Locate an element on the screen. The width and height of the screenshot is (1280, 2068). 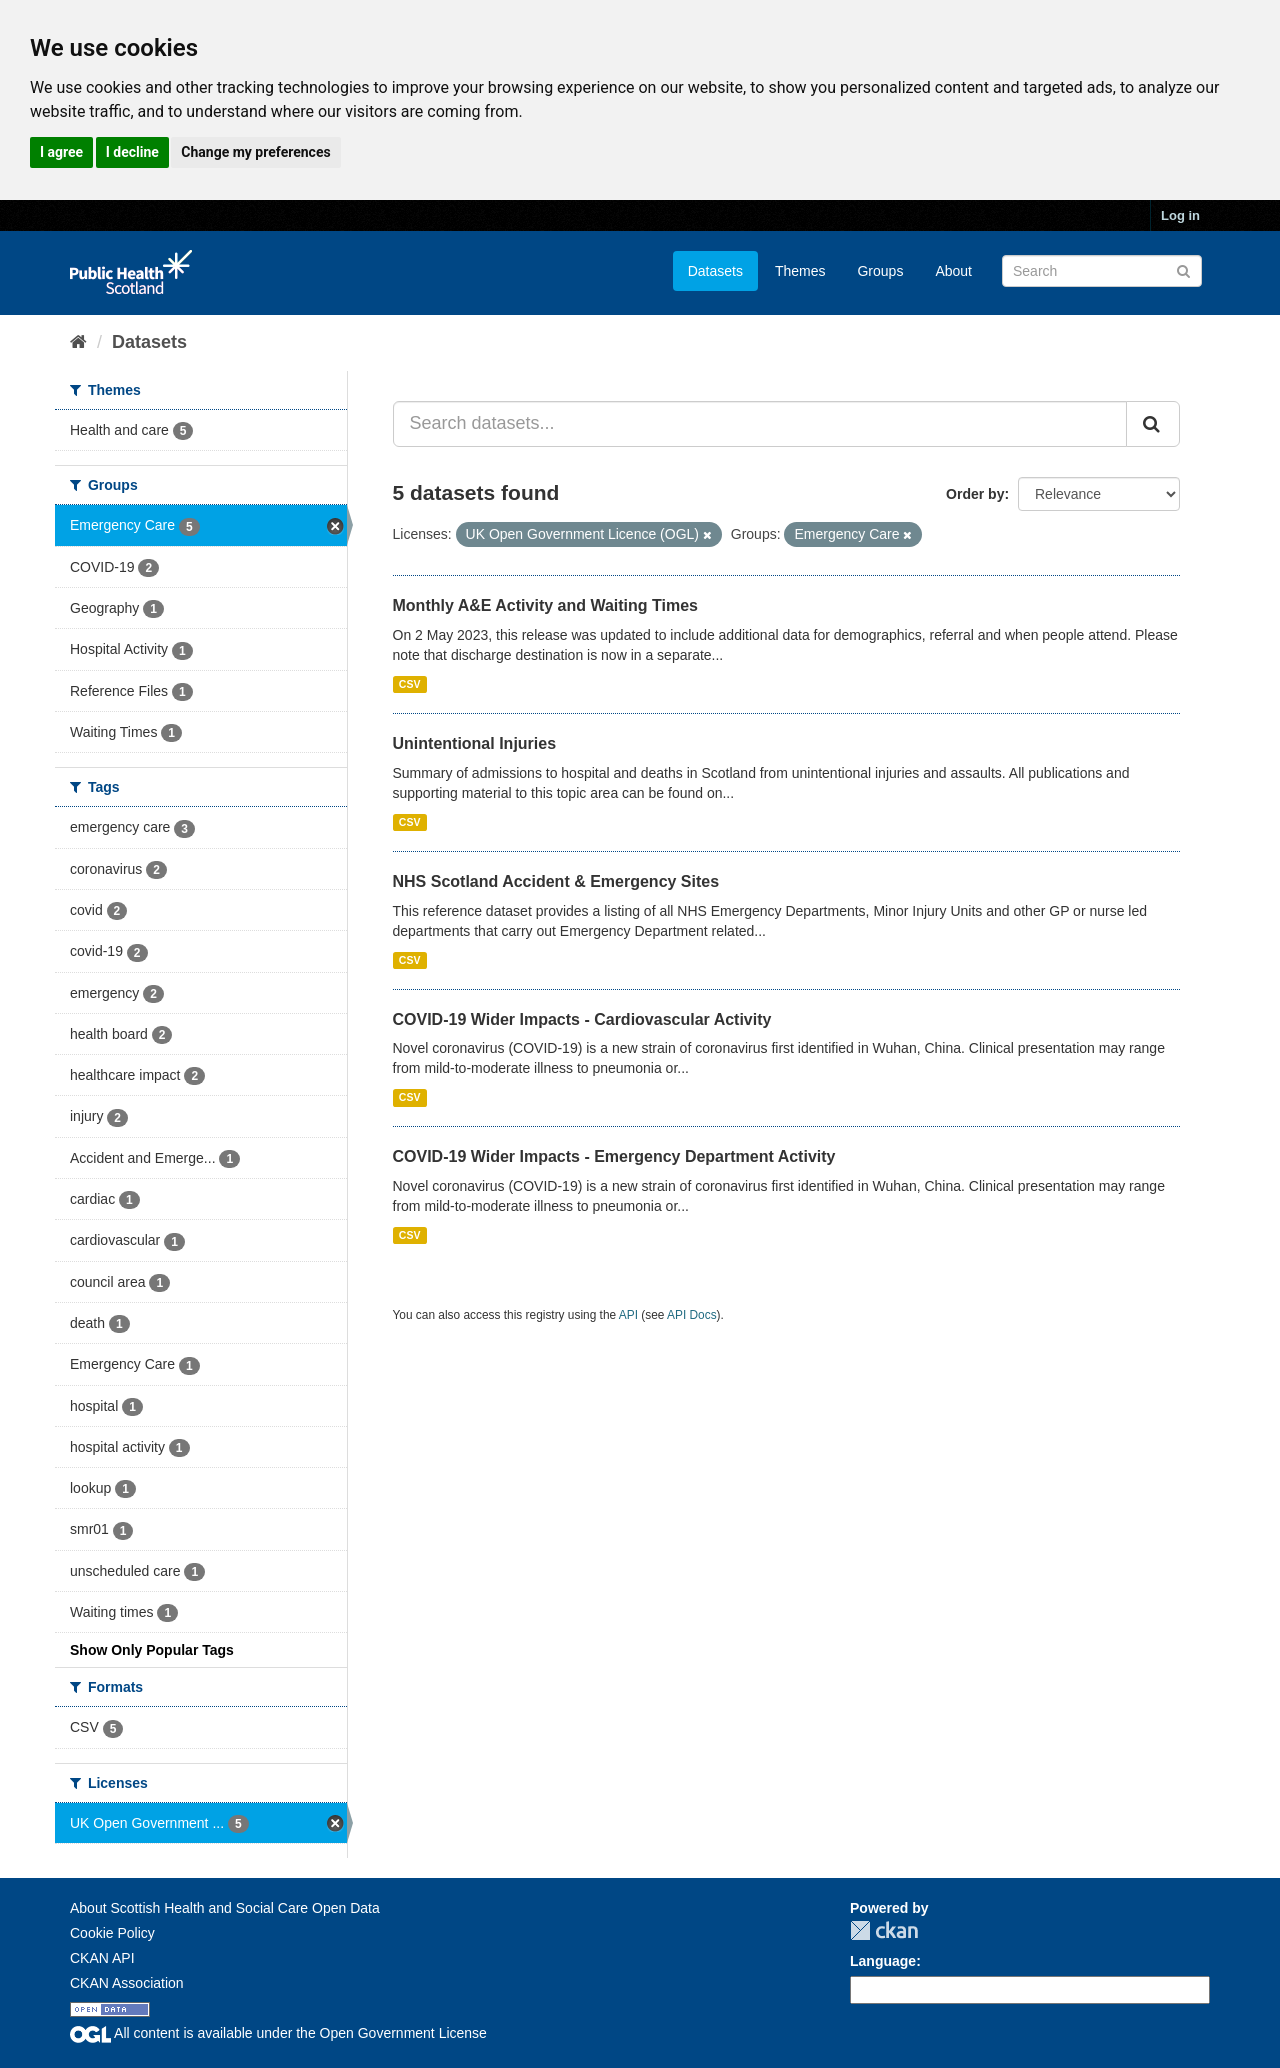
All content is available under the Open Government License is located at coordinates (278, 2033).